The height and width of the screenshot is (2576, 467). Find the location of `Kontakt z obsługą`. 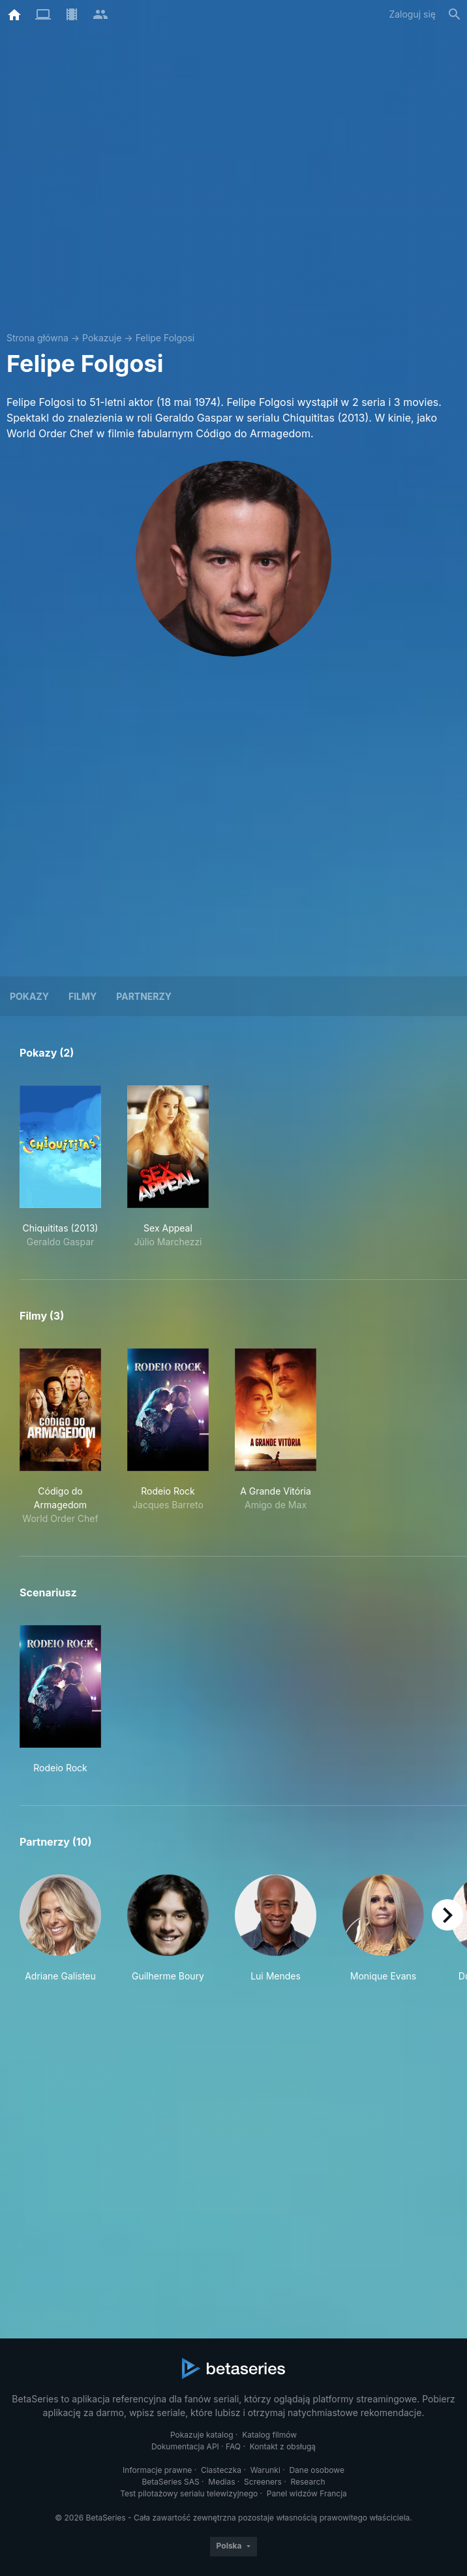

Kontakt z obsługą is located at coordinates (283, 2446).